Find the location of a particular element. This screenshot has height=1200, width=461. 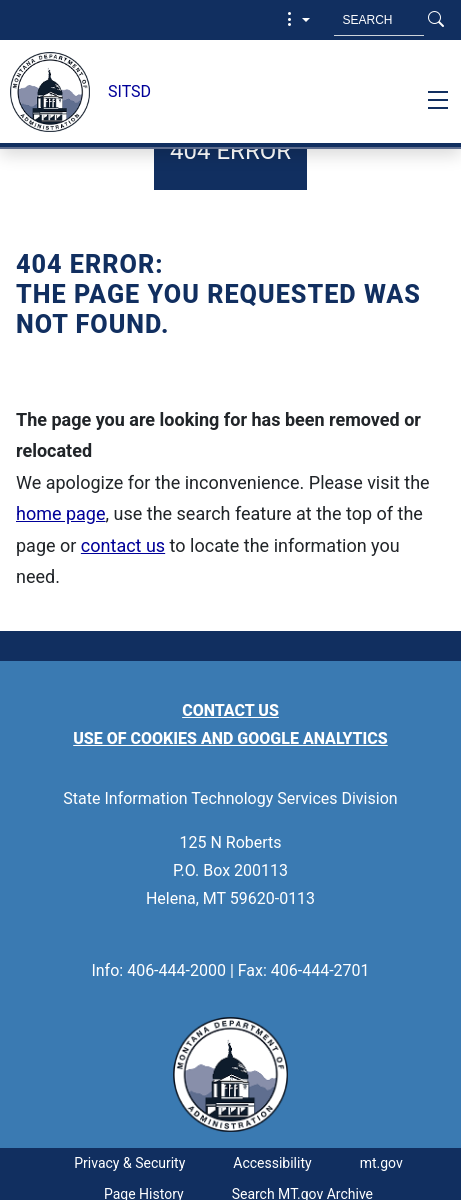

home page is located at coordinates (61, 513).